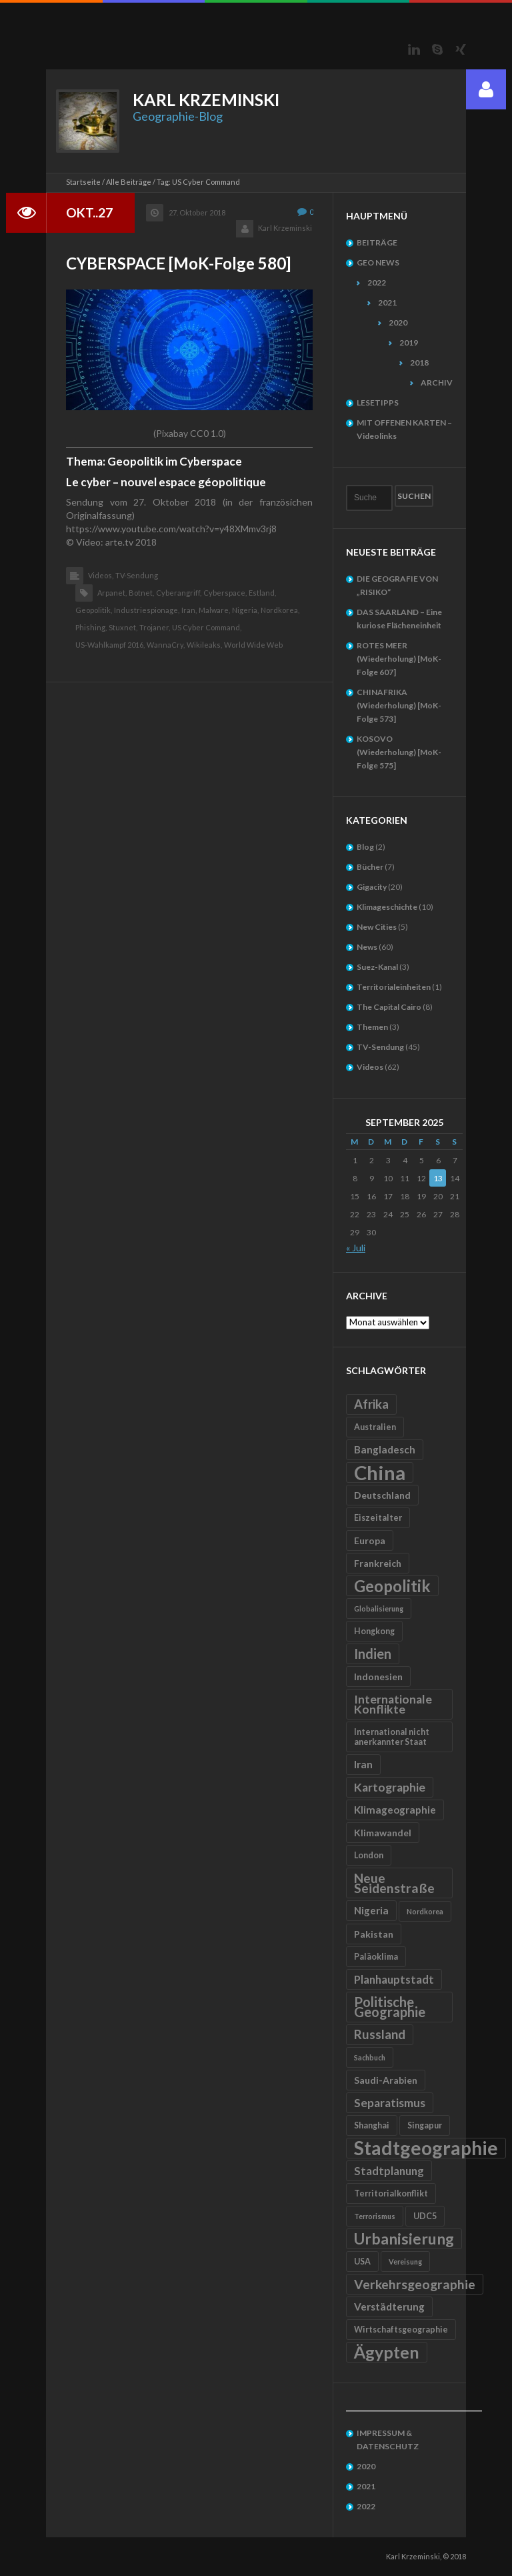  Describe the element at coordinates (375, 1427) in the screenshot. I see `Australien [Australien (5 Einträge)]` at that location.